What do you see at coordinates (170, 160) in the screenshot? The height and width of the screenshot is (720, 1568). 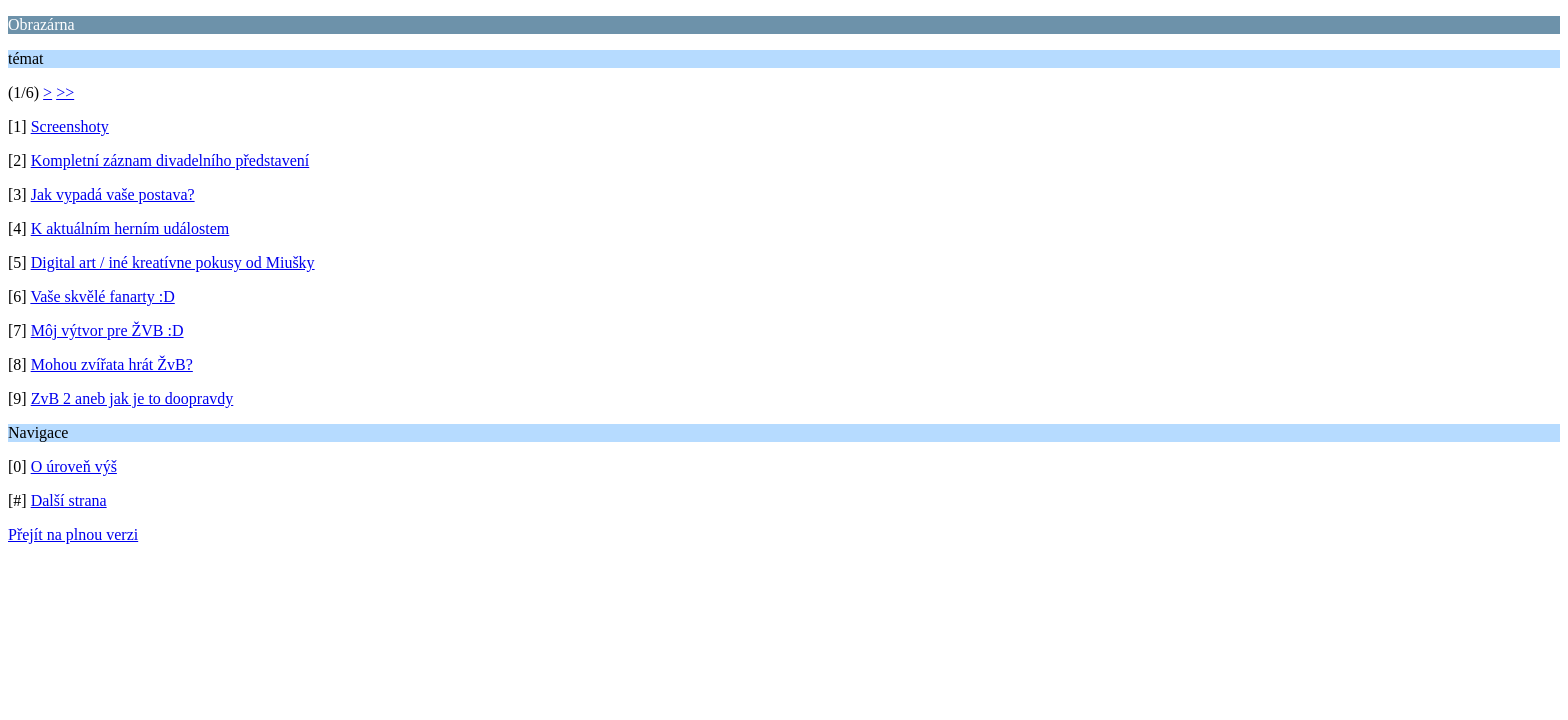 I see `Kompletní záznam divadelního představení` at bounding box center [170, 160].